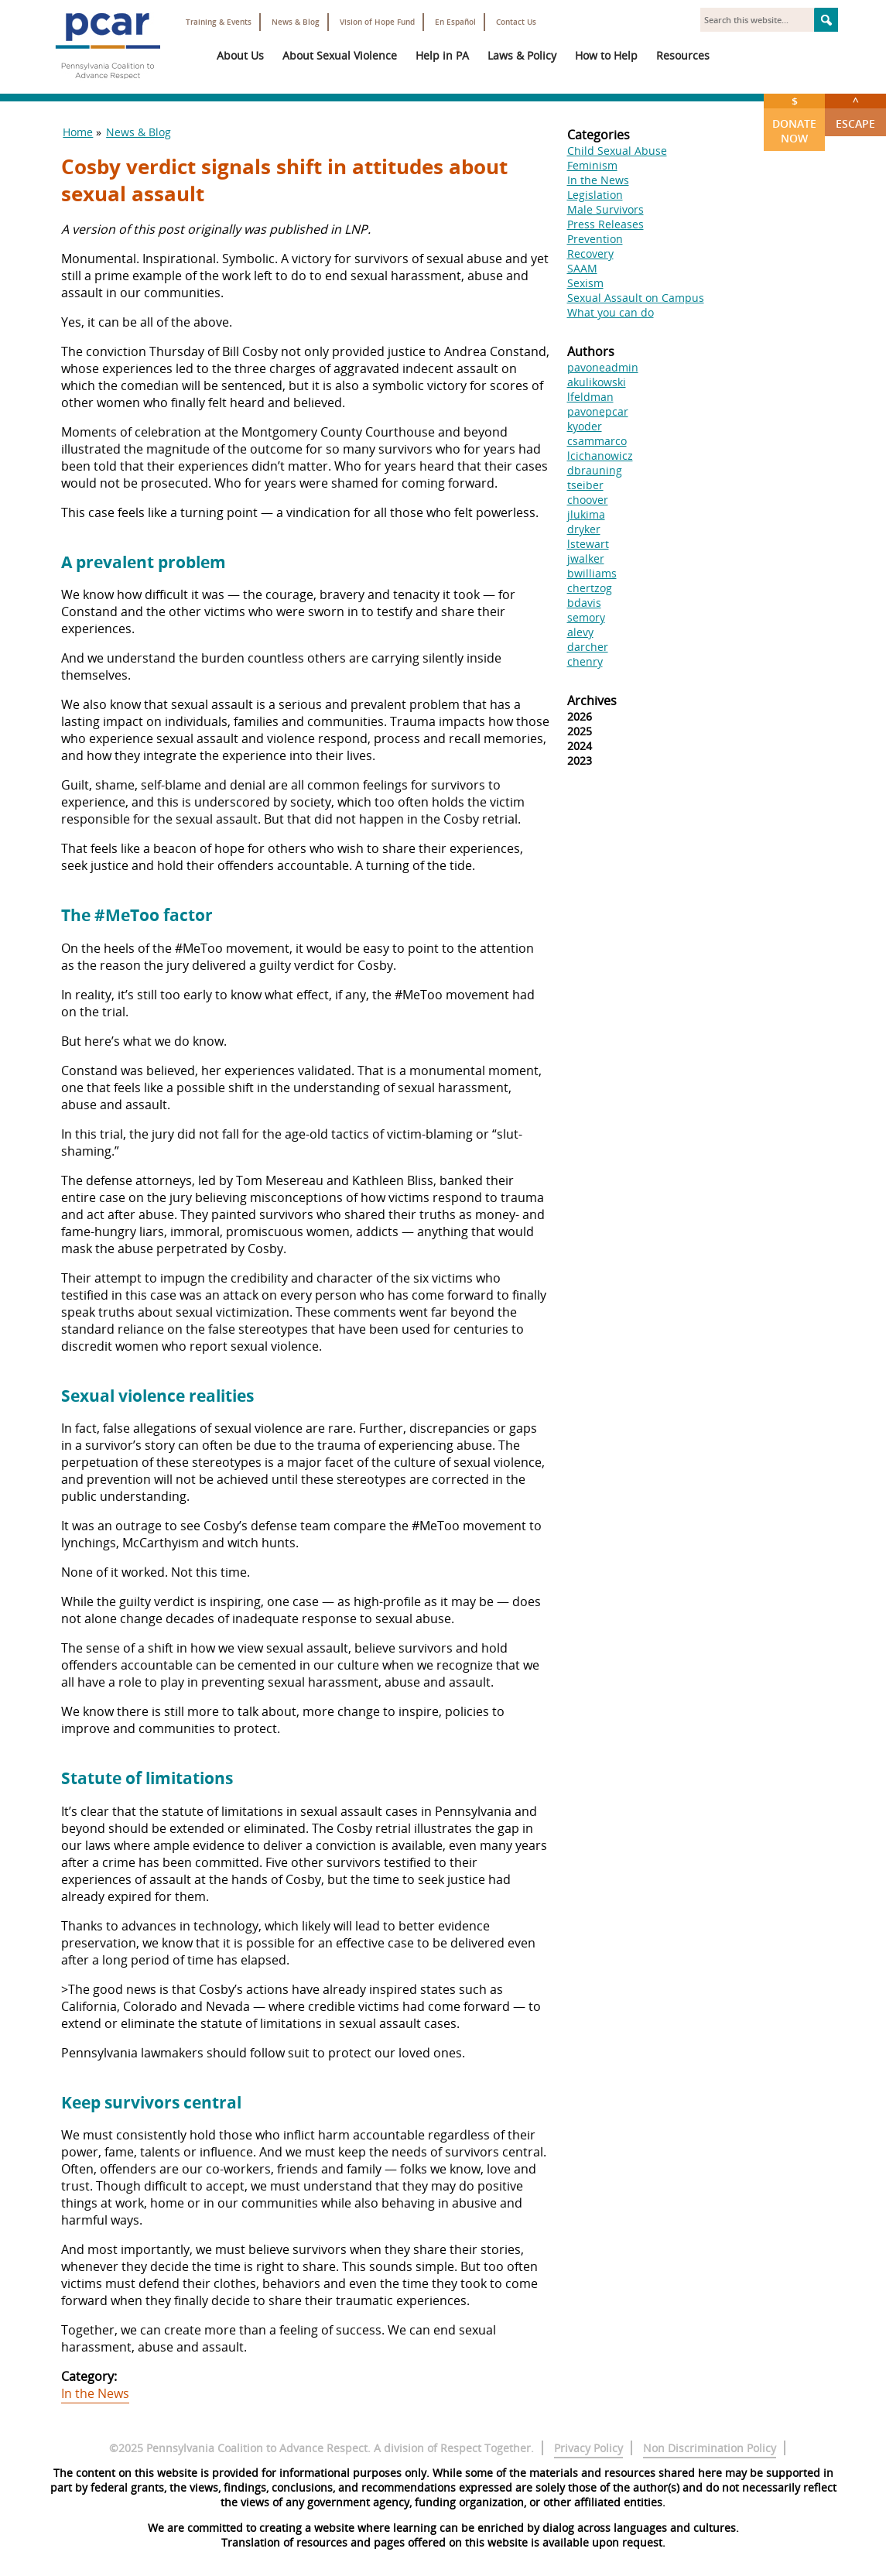  What do you see at coordinates (580, 632) in the screenshot?
I see `alevy` at bounding box center [580, 632].